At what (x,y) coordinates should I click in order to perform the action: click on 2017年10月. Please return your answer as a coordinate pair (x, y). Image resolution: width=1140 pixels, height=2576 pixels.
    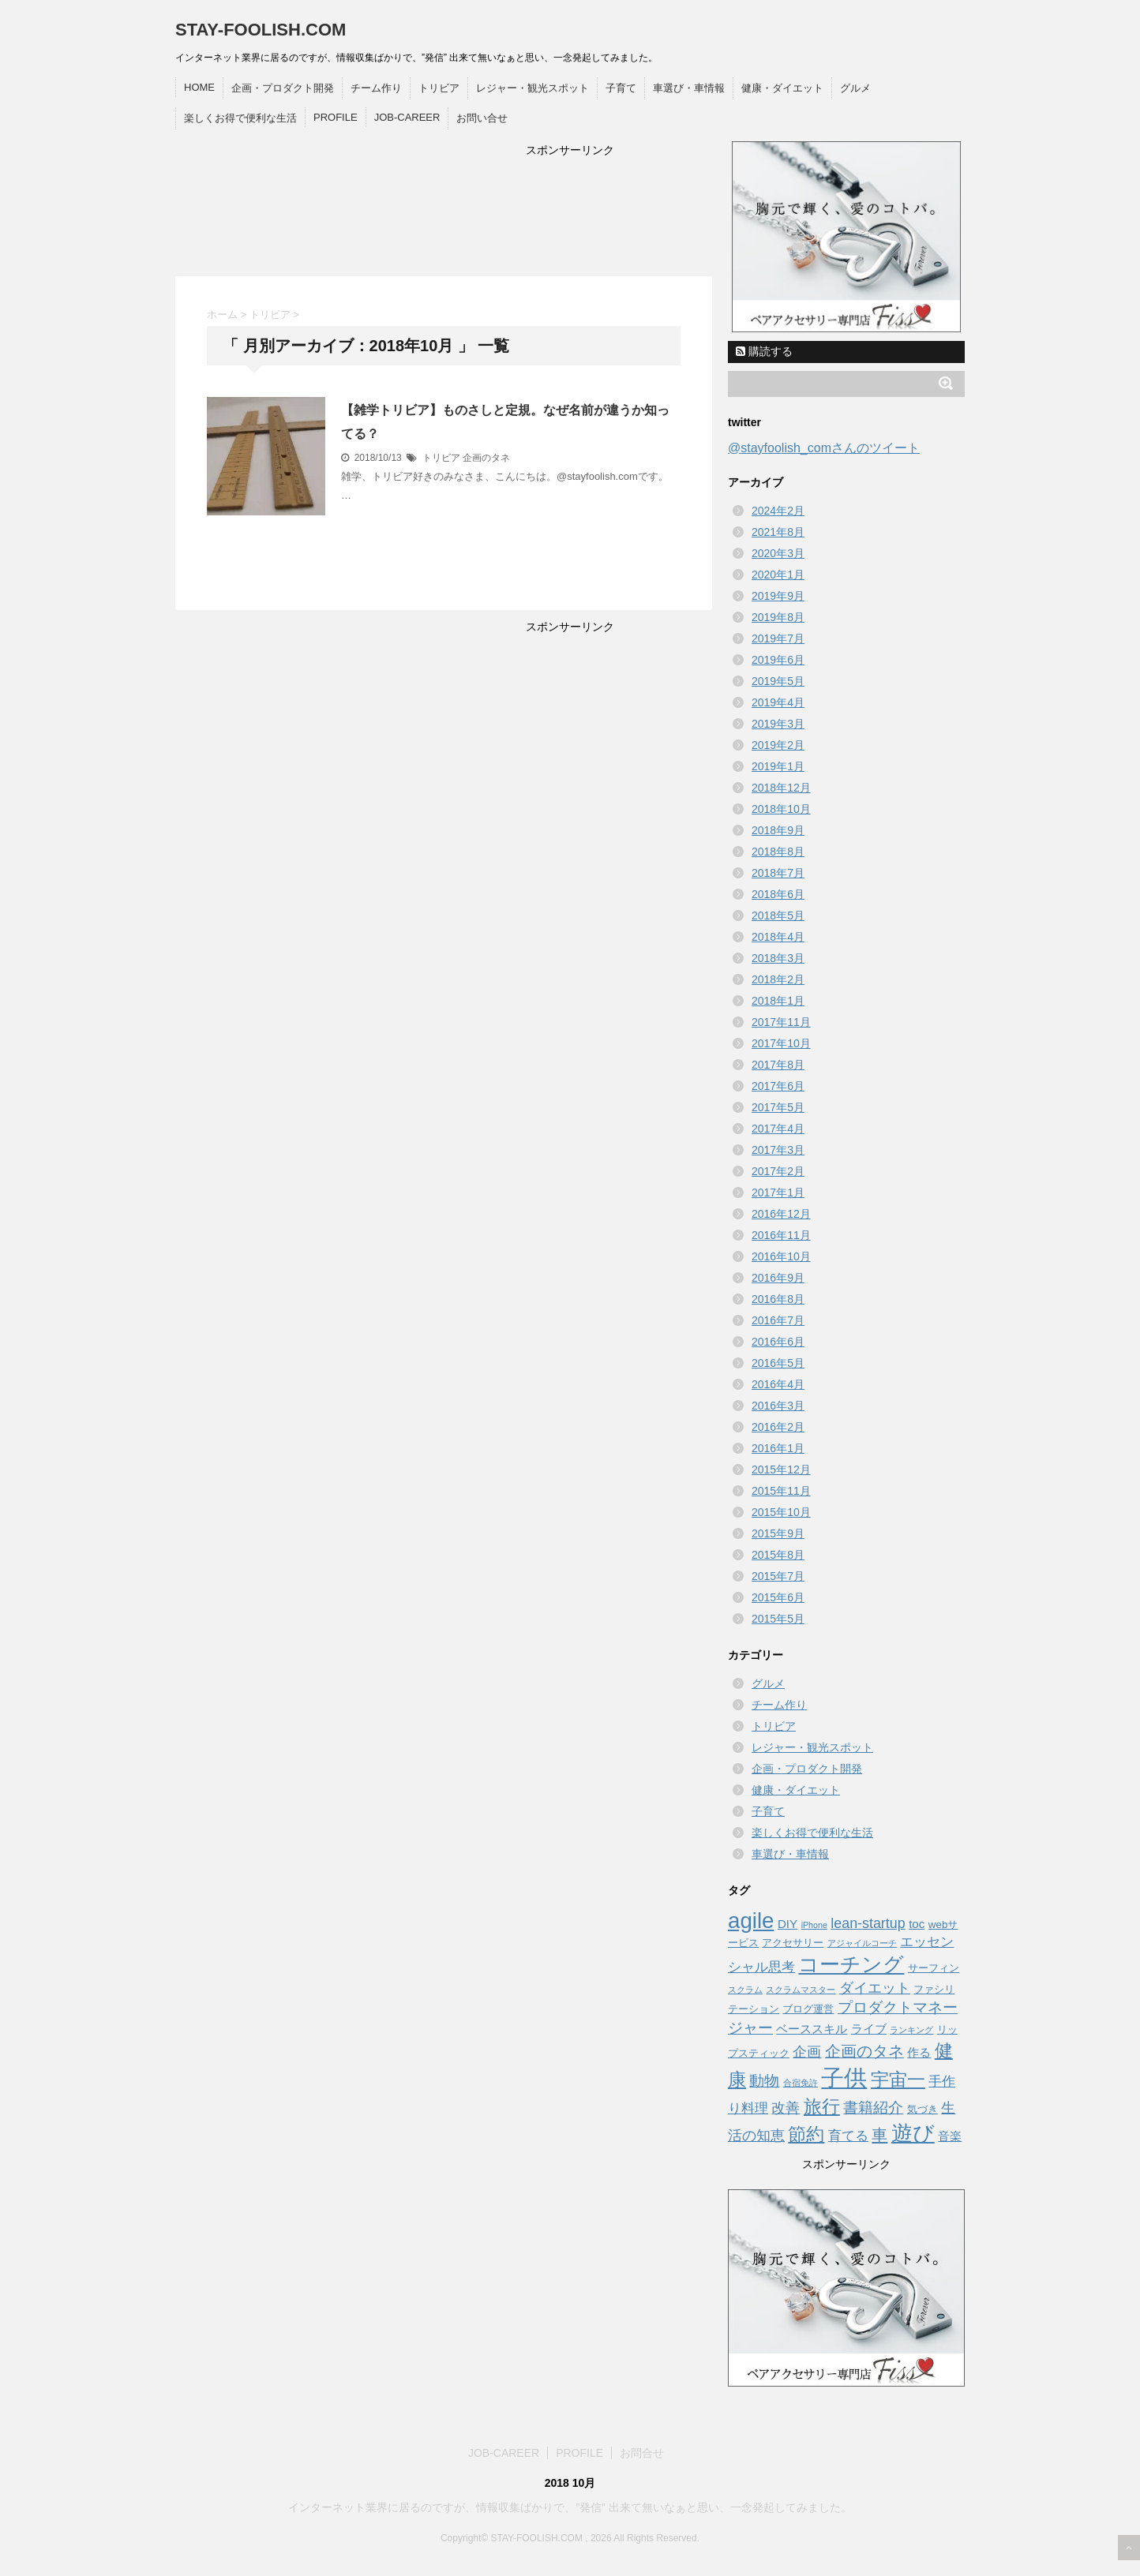
    Looking at the image, I should click on (781, 1043).